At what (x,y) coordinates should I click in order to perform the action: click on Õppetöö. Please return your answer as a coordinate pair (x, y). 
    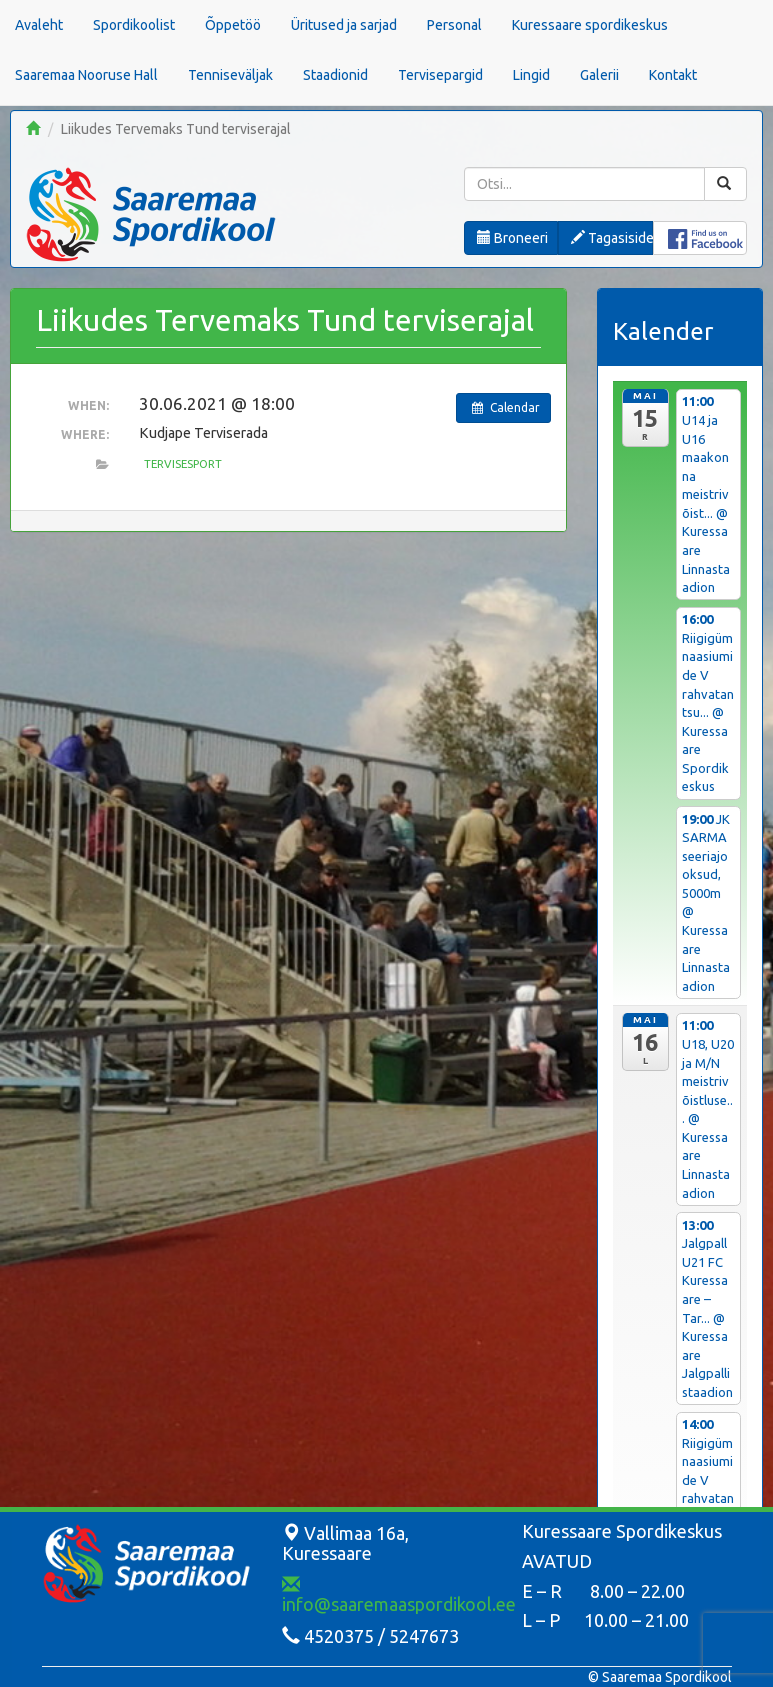
    Looking at the image, I should click on (233, 25).